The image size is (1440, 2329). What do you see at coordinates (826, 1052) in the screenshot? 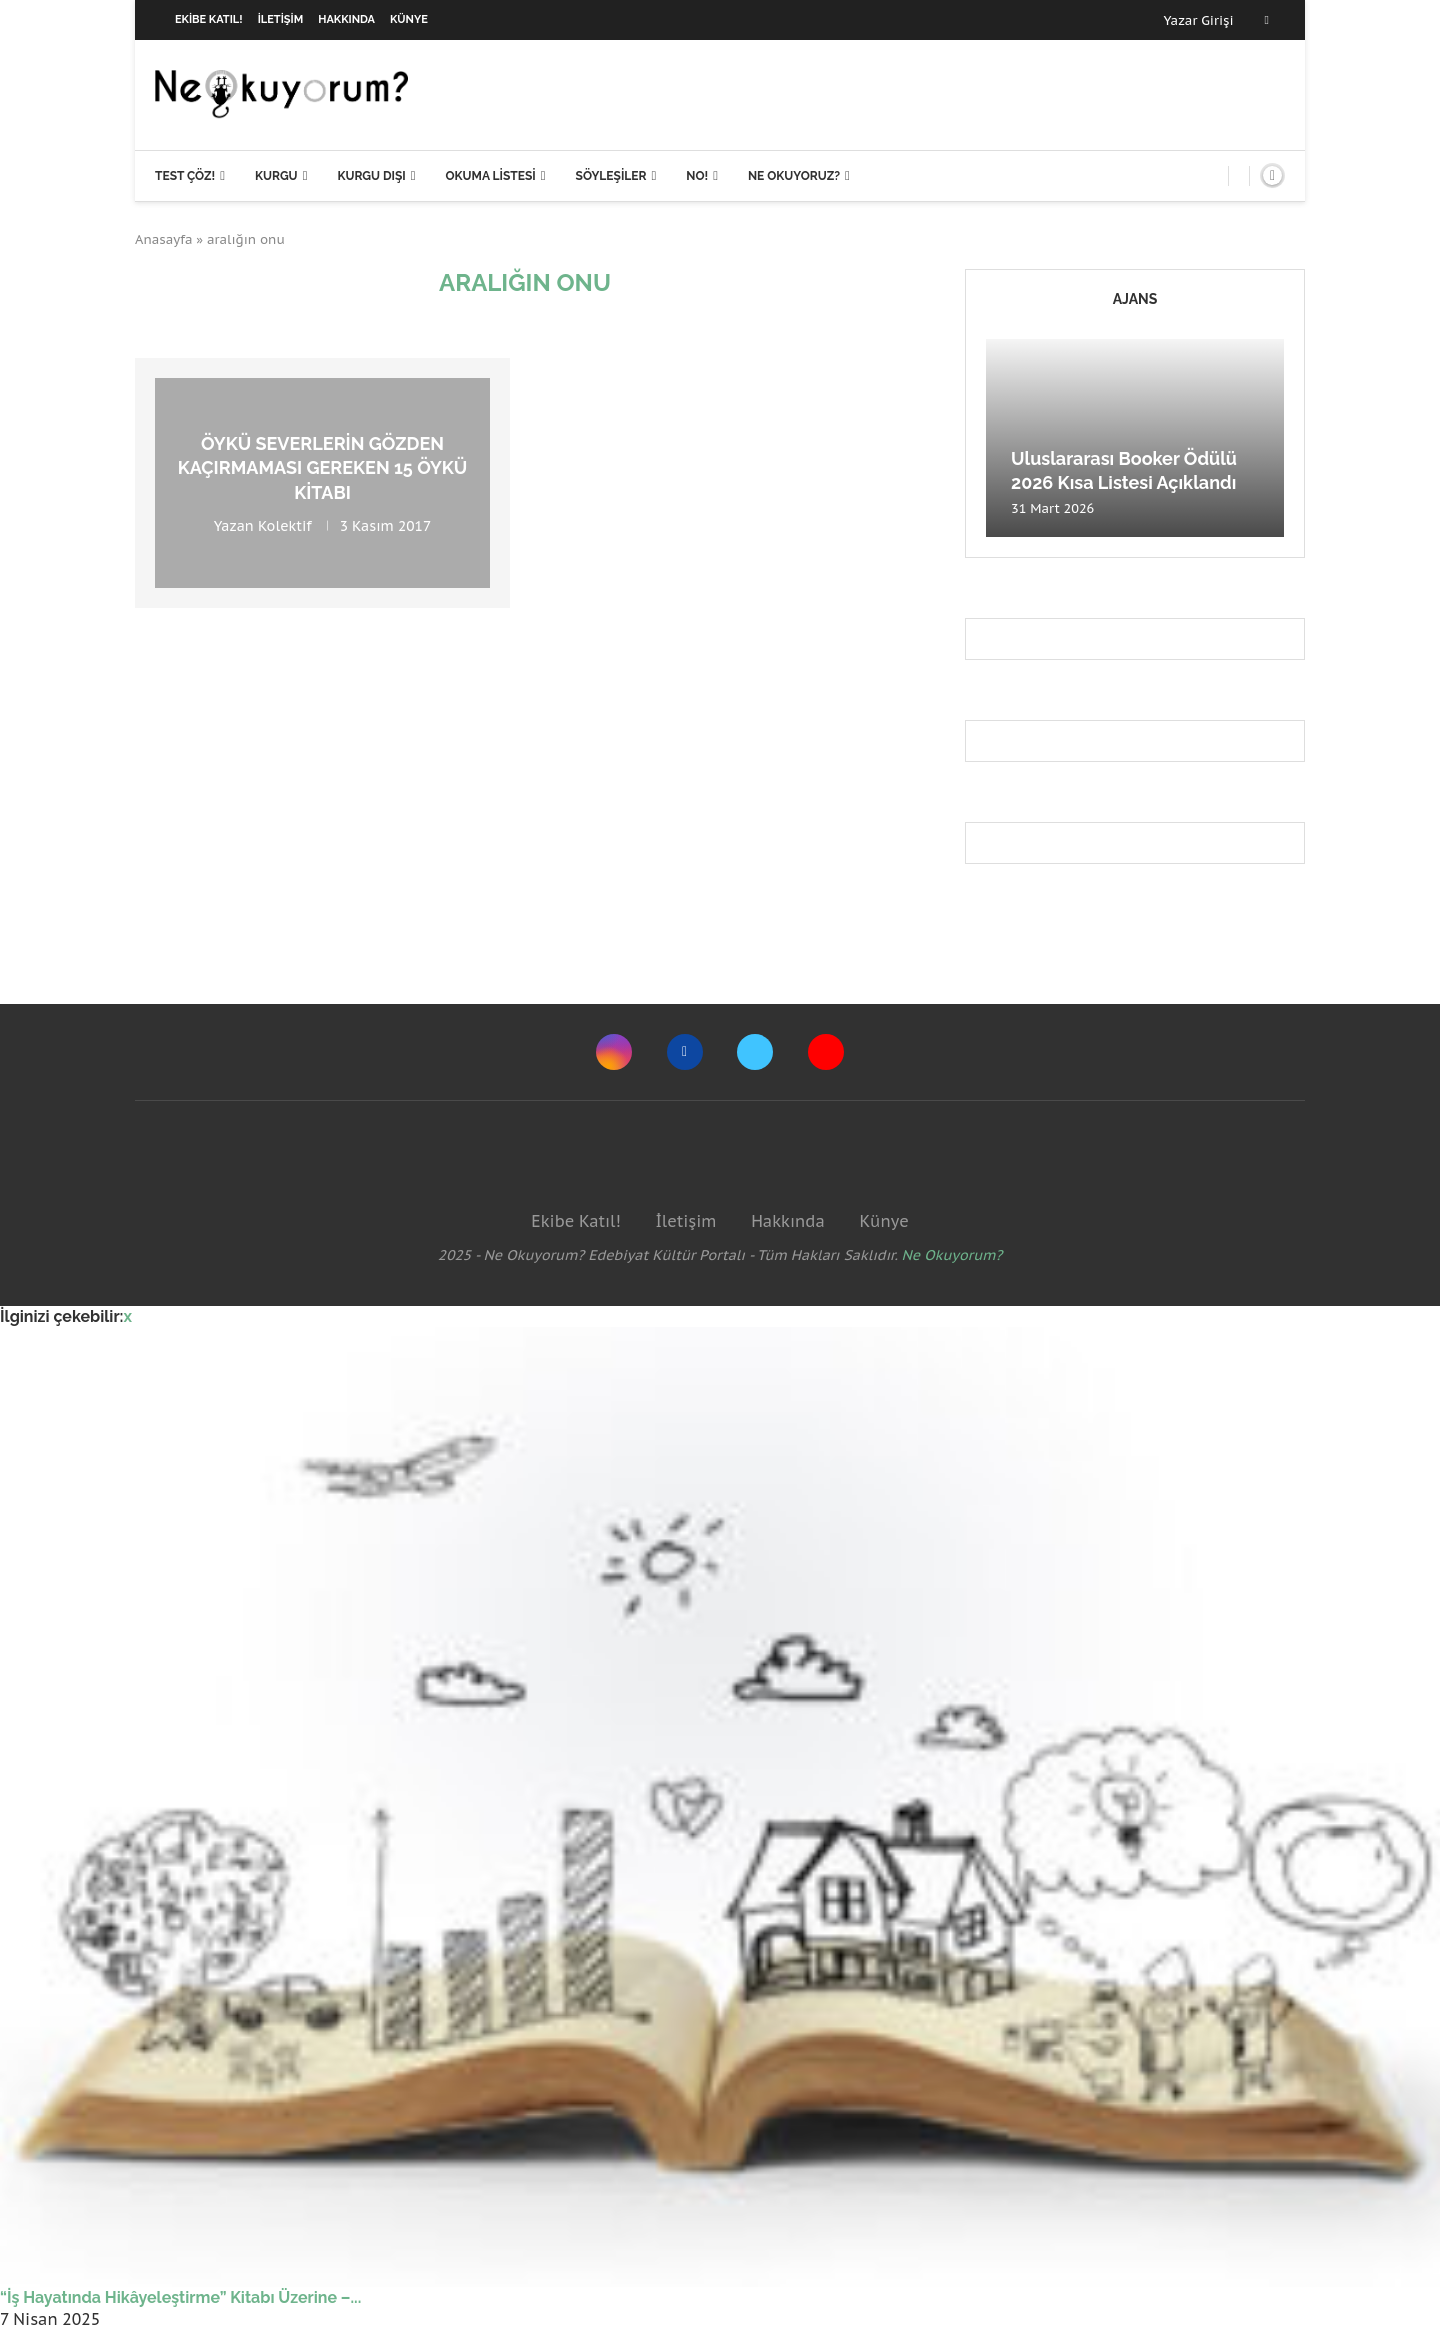
I see `[Youtube]` at bounding box center [826, 1052].